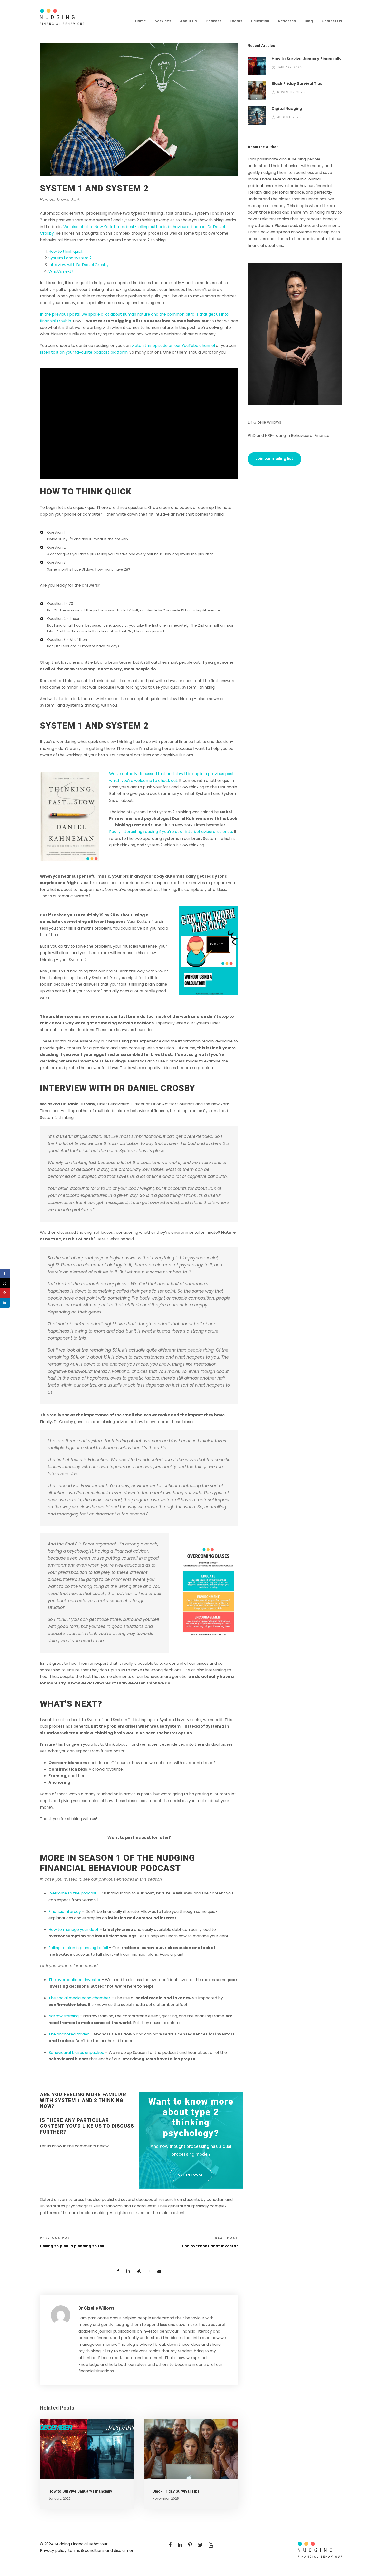  Describe the element at coordinates (74, 1980) in the screenshot. I see `The overconfident investor` at that location.